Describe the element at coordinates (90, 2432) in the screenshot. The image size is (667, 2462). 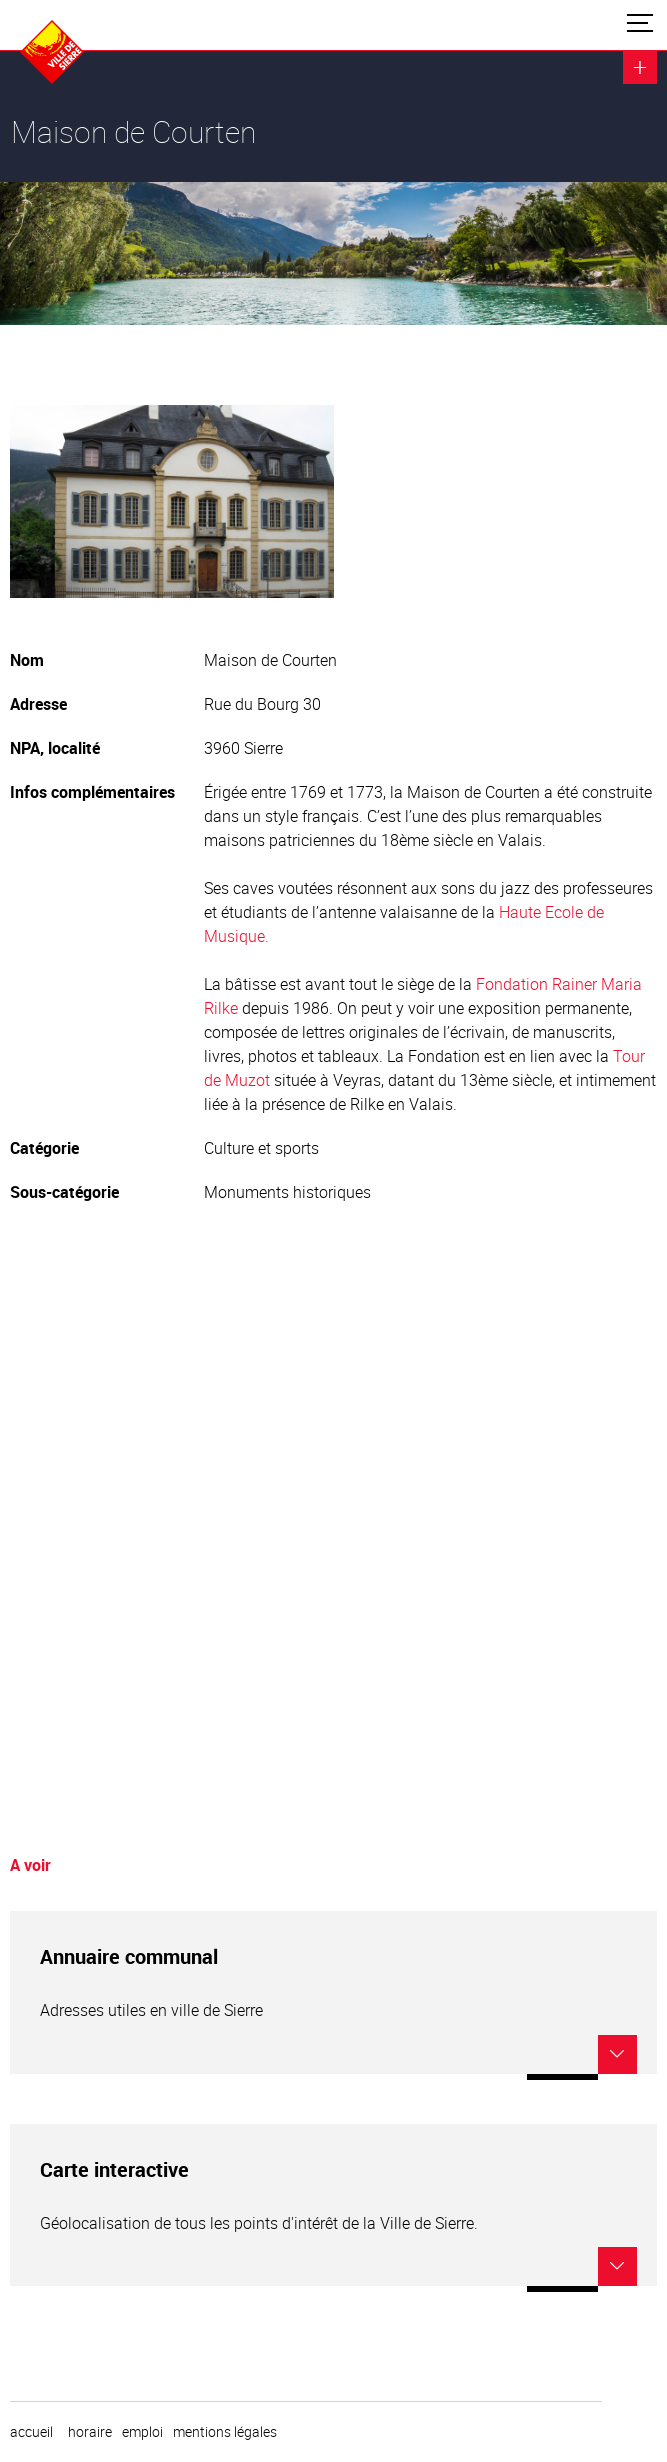
I see `horaire` at that location.